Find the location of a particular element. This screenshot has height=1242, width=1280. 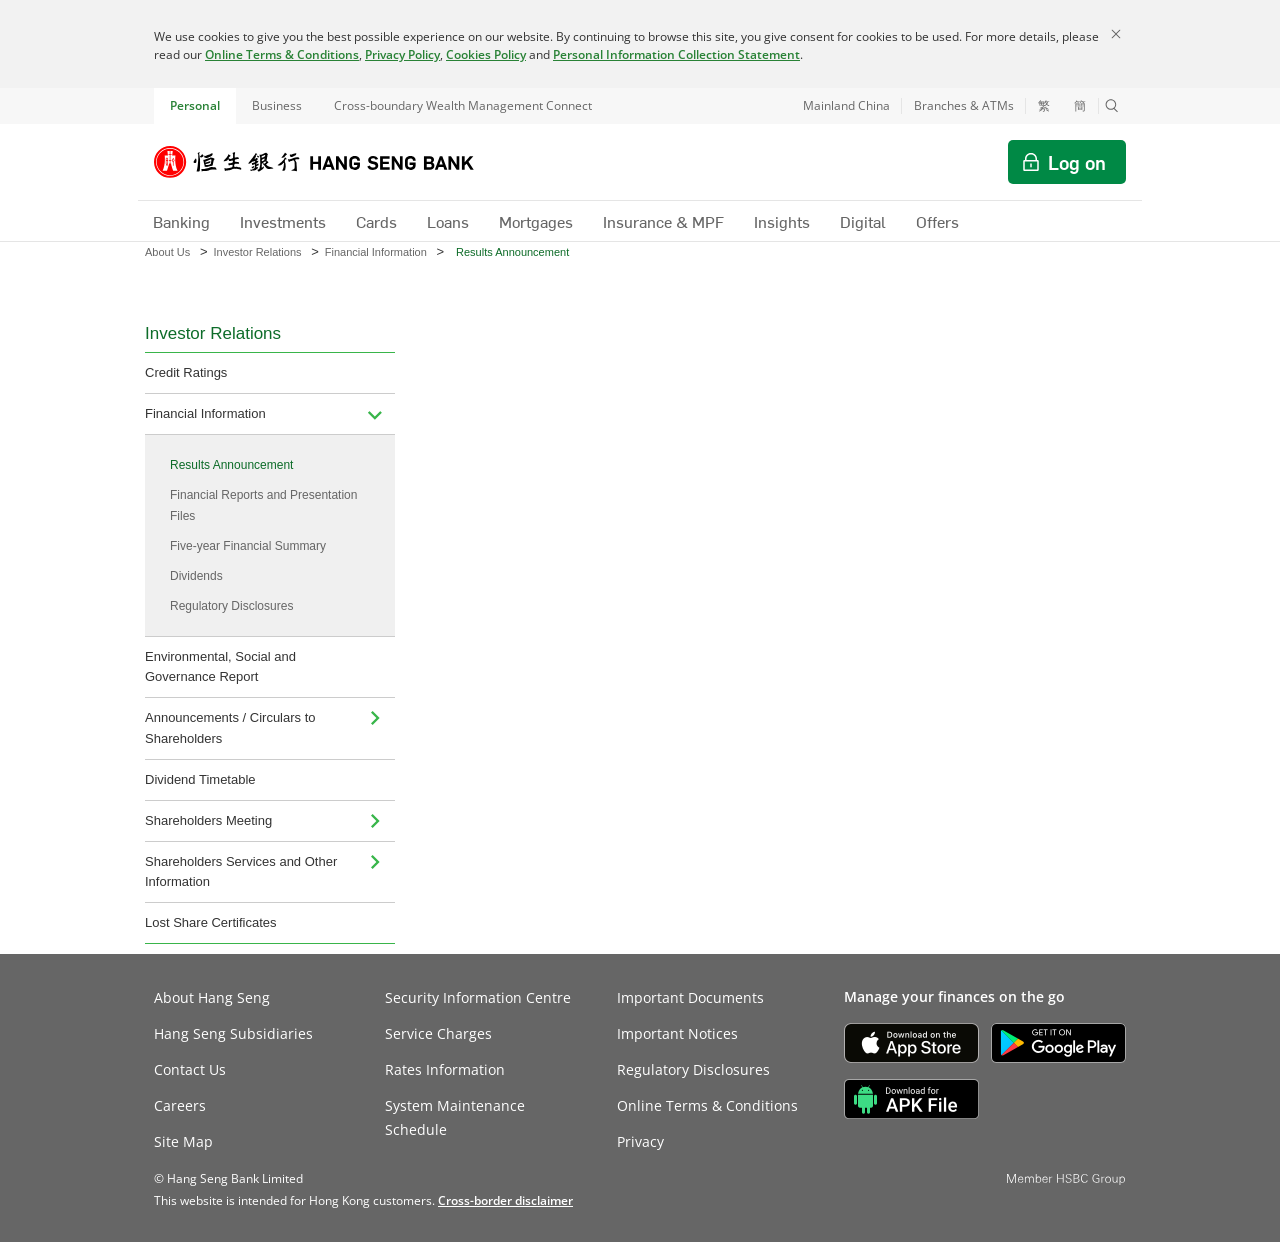

Personal Information Collection Statement is located at coordinates (676, 54).